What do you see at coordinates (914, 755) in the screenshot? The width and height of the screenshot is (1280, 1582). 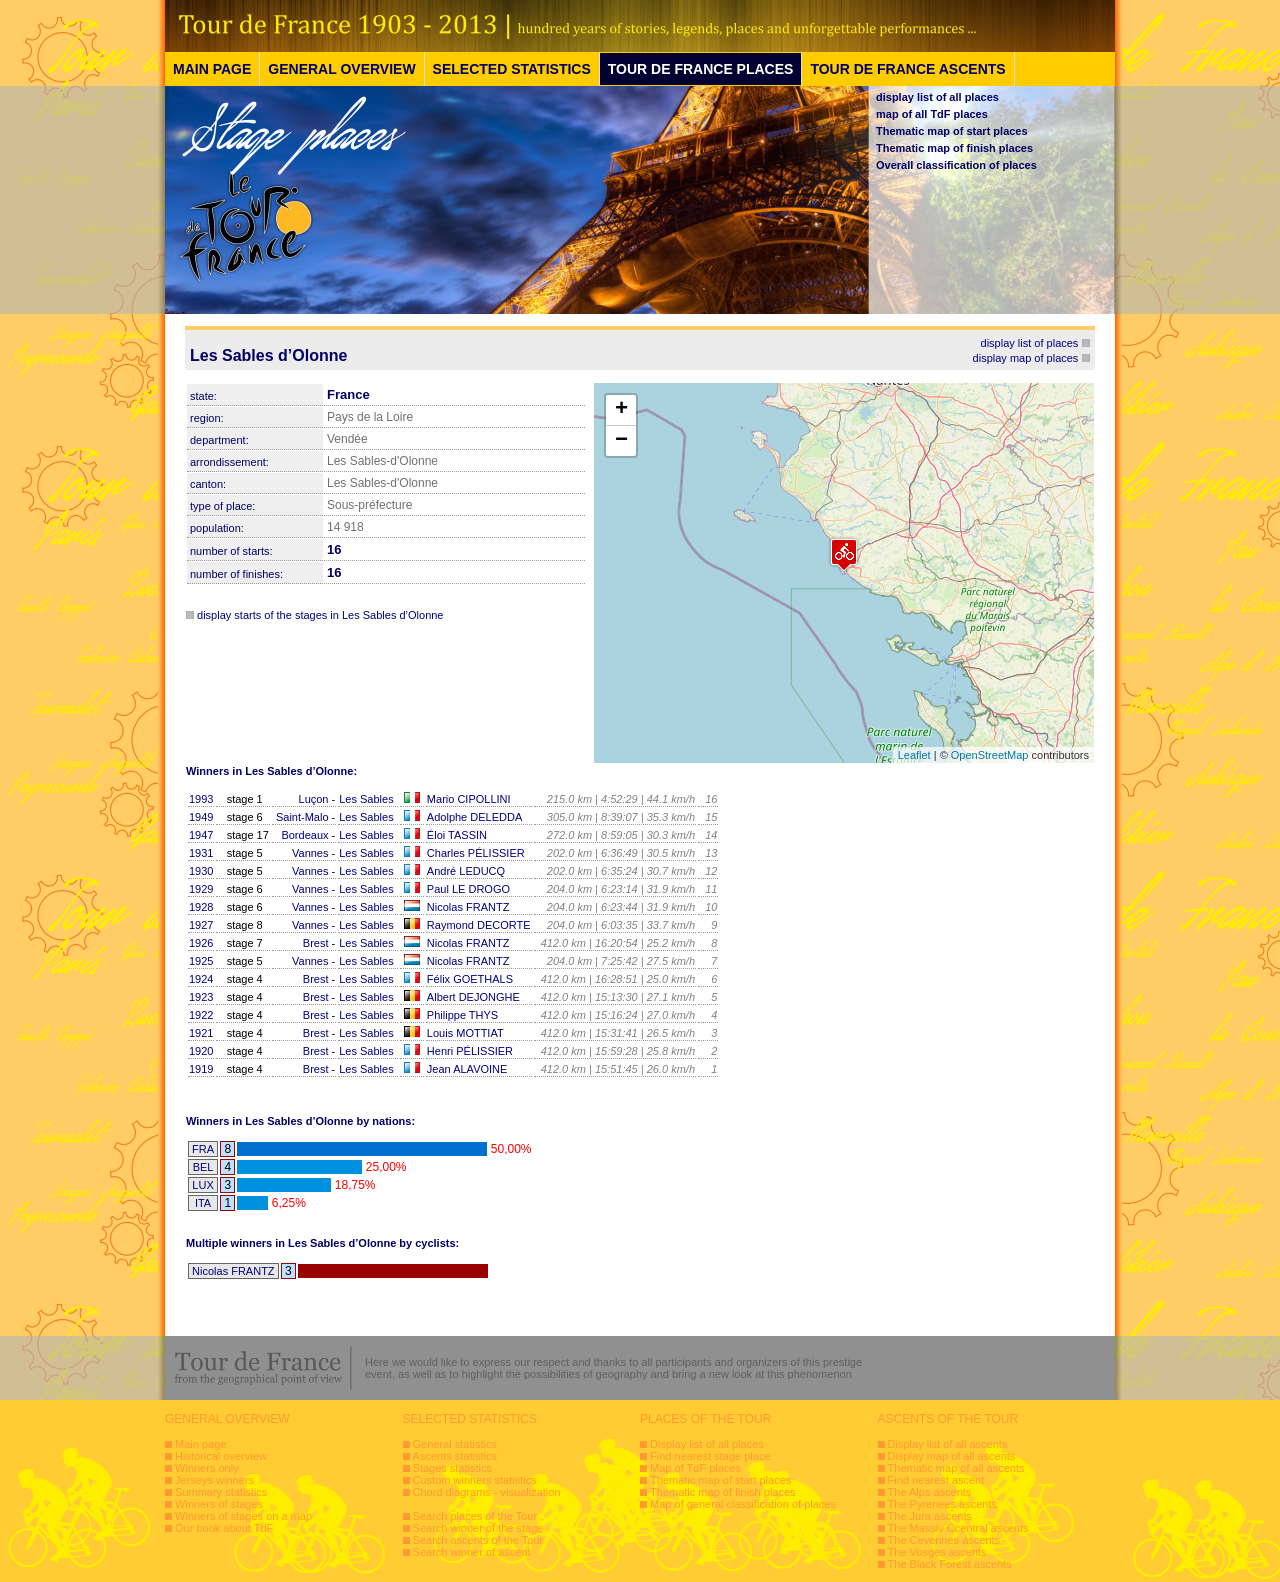 I see `Leaflet` at bounding box center [914, 755].